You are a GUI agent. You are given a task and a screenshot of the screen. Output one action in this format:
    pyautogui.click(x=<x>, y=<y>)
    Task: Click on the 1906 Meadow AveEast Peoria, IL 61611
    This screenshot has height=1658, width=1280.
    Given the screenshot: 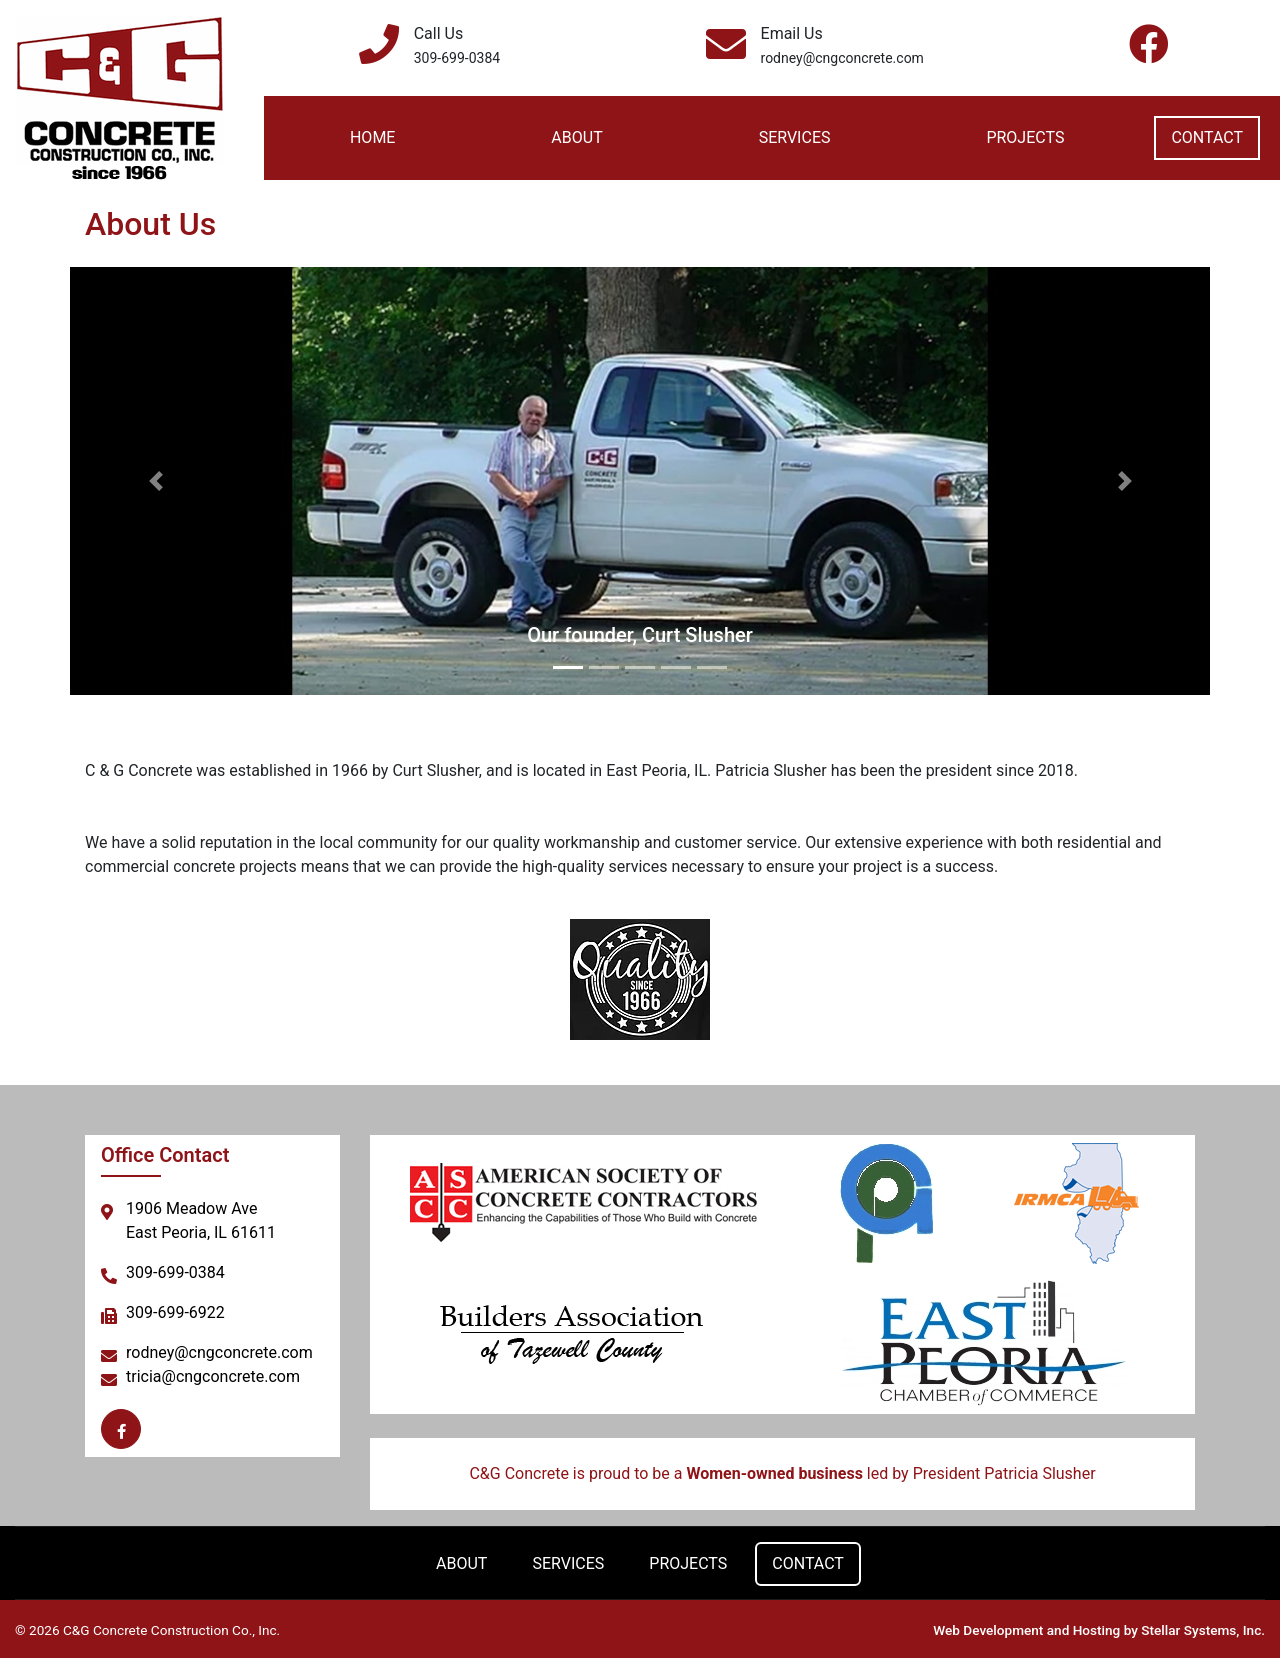 What is the action you would take?
    pyautogui.click(x=201, y=1220)
    